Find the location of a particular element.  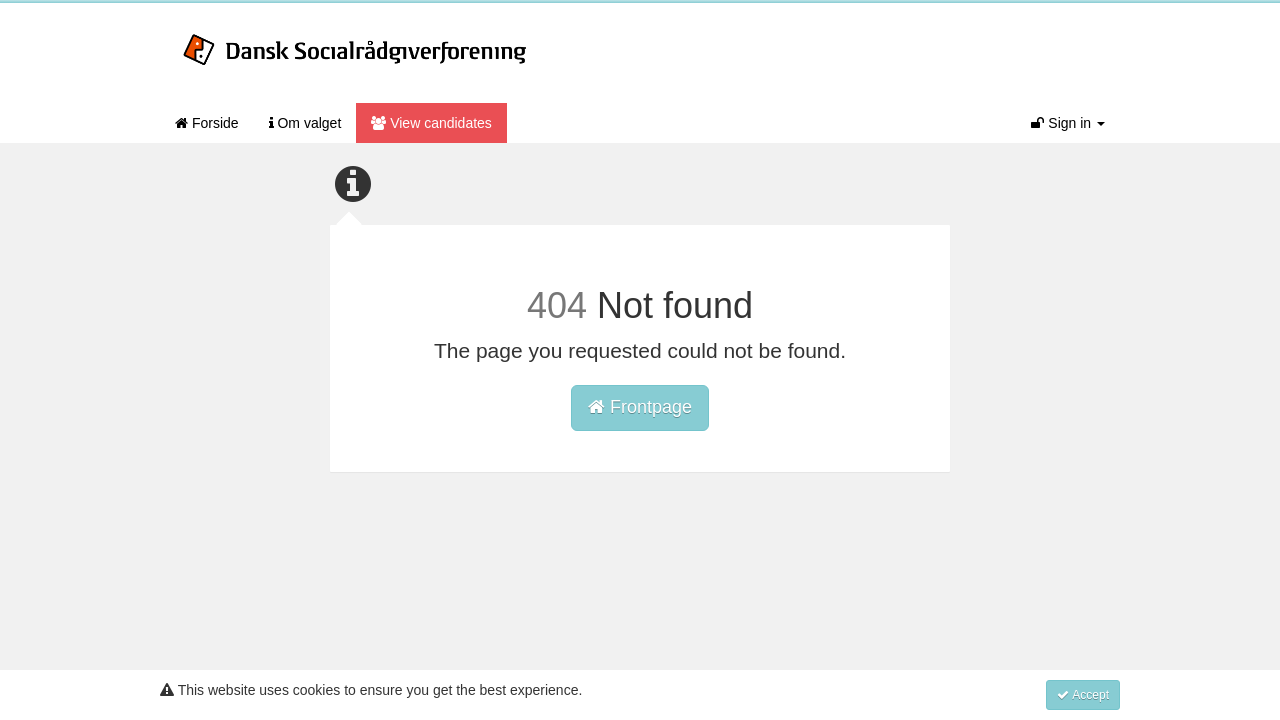

Om valget is located at coordinates (305, 123).